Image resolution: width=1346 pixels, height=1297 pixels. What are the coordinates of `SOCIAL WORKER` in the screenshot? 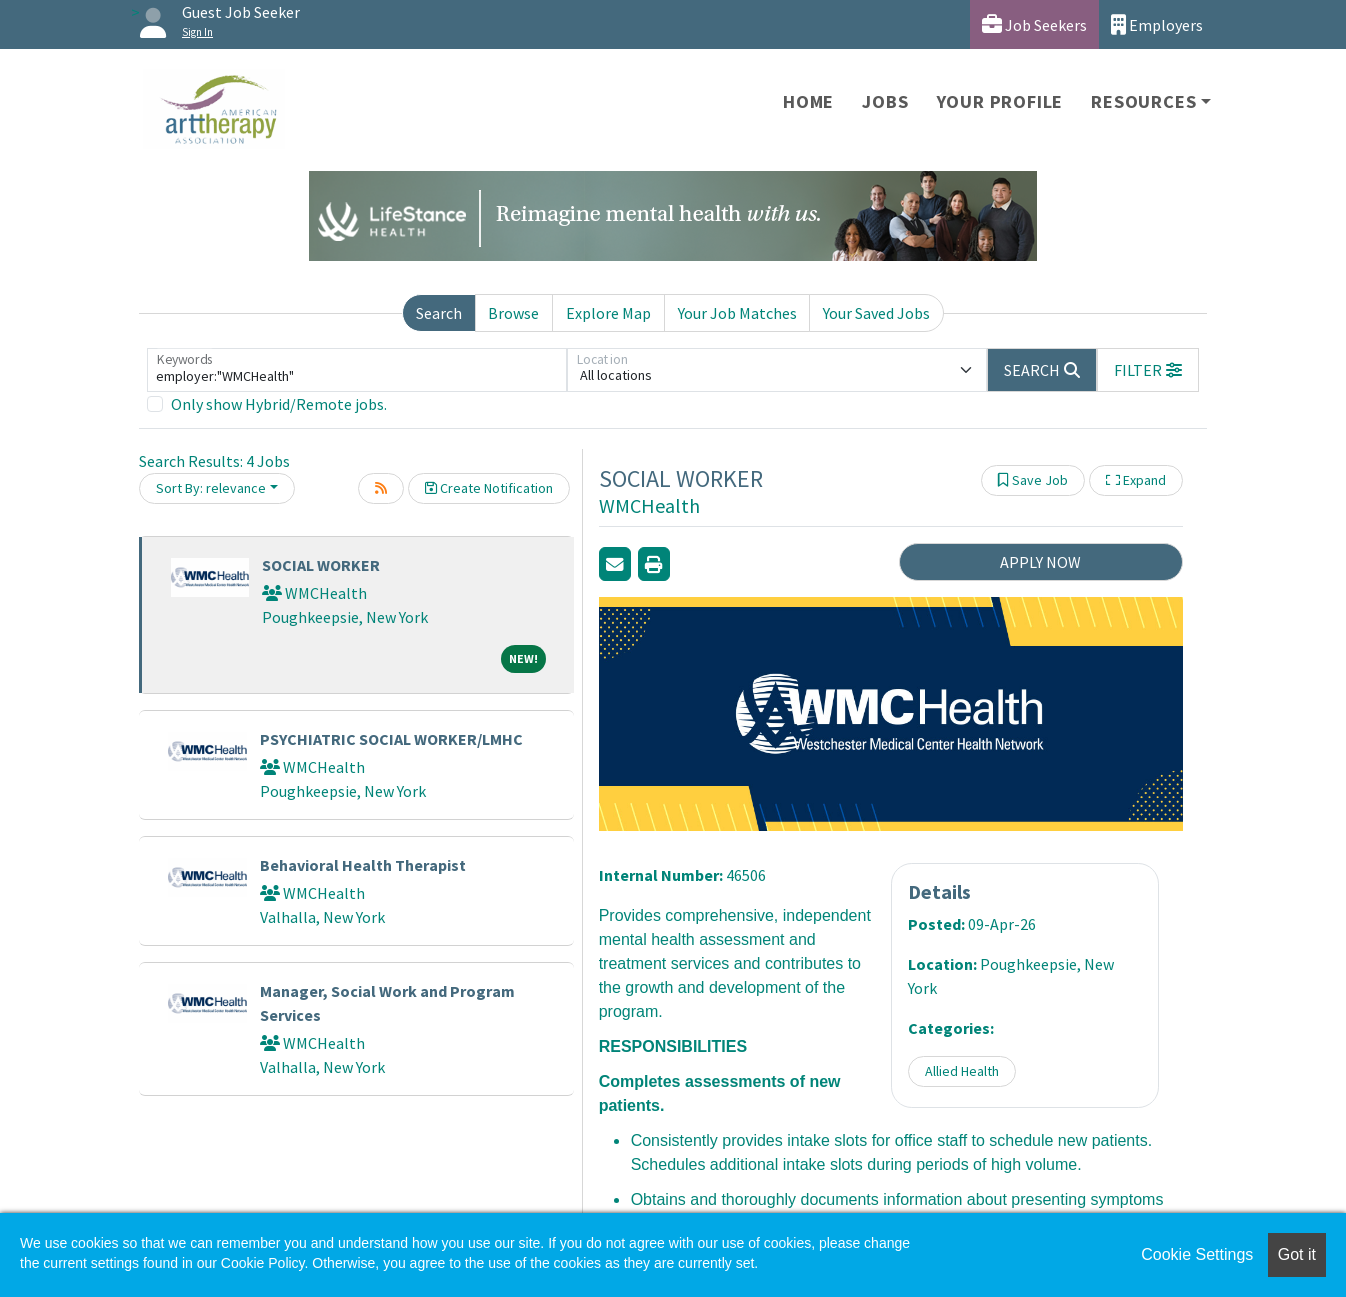 It's located at (321, 565).